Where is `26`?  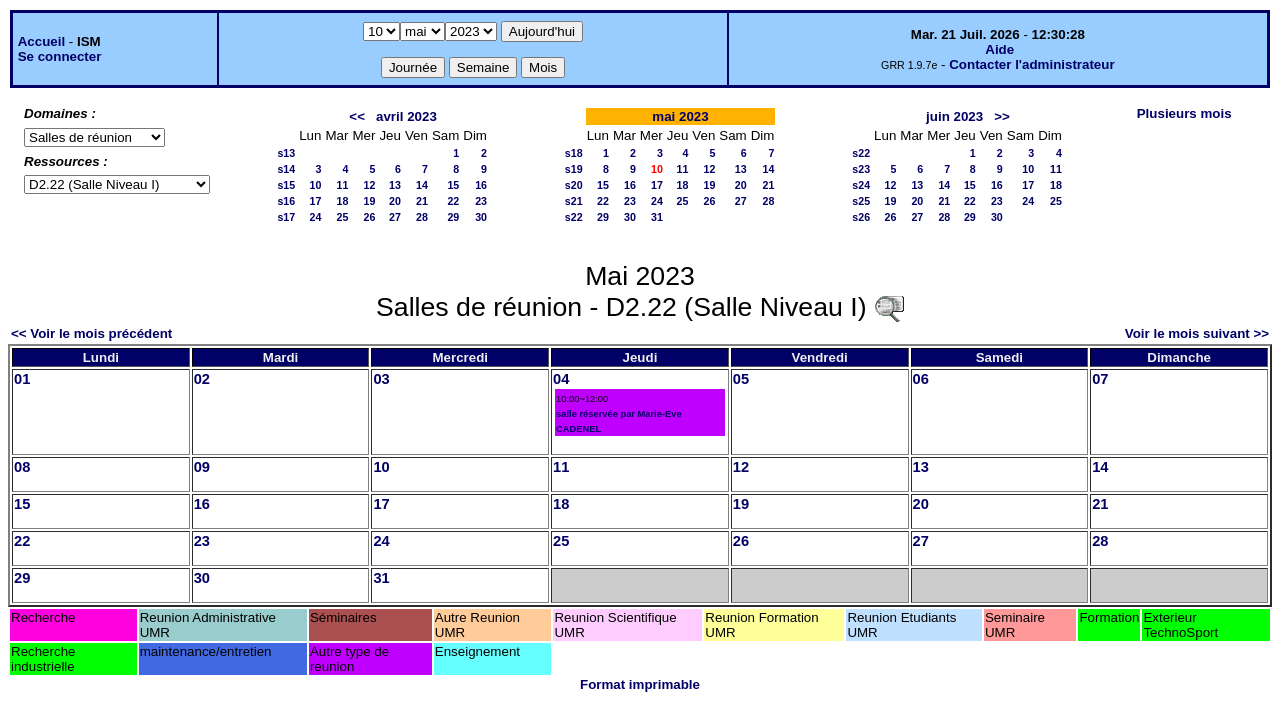 26 is located at coordinates (370, 217).